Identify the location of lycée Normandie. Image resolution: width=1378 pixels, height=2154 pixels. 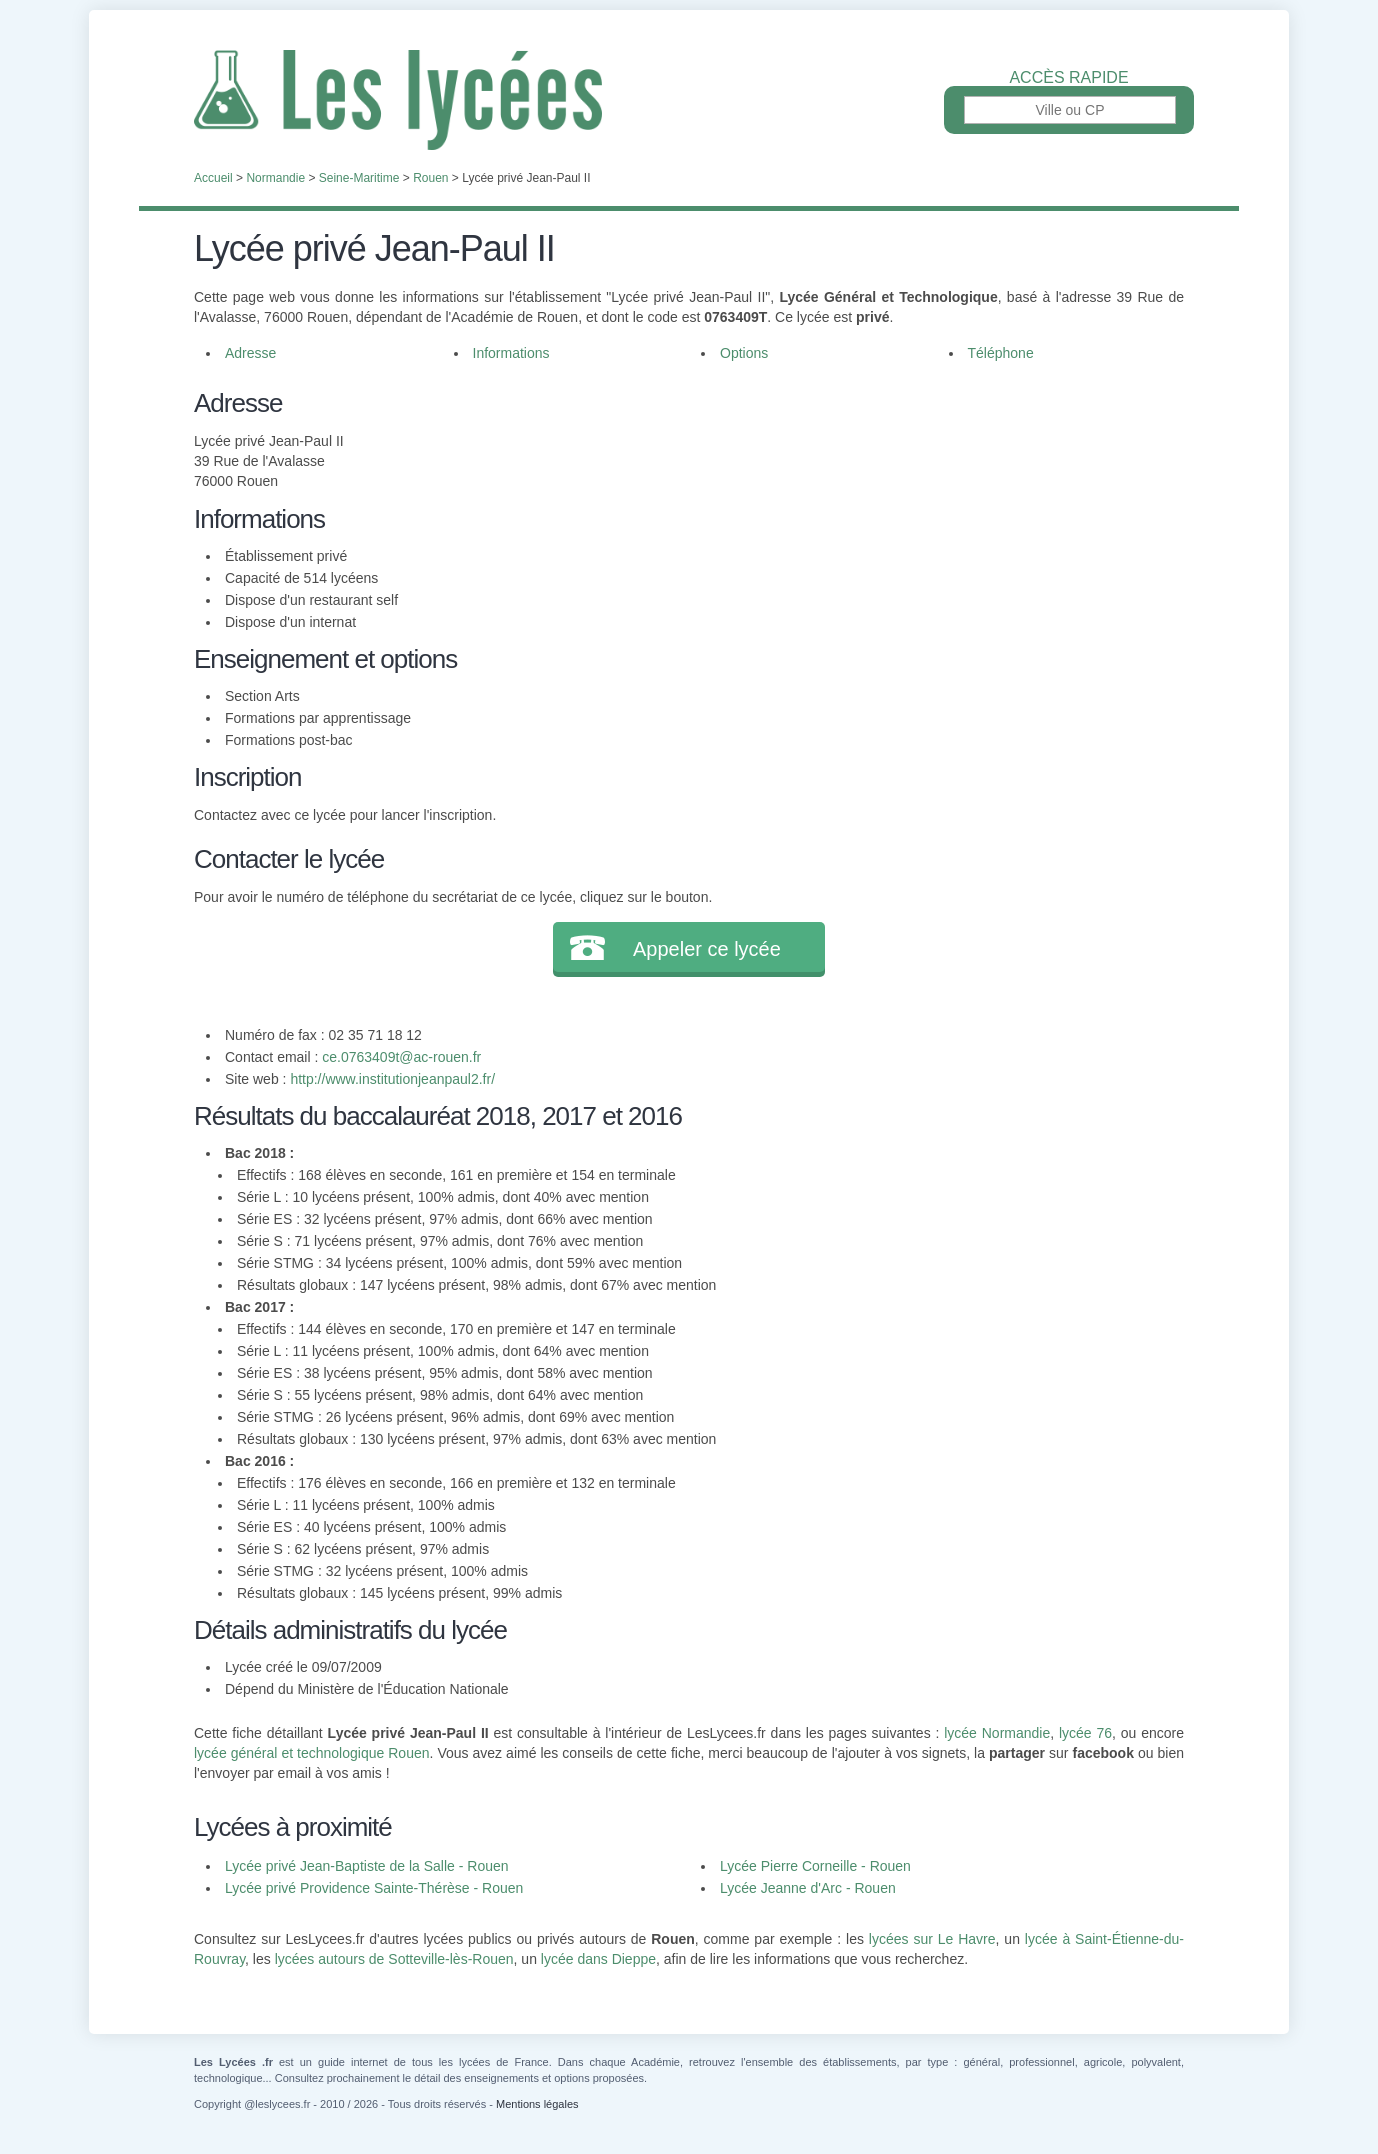
(997, 1733).